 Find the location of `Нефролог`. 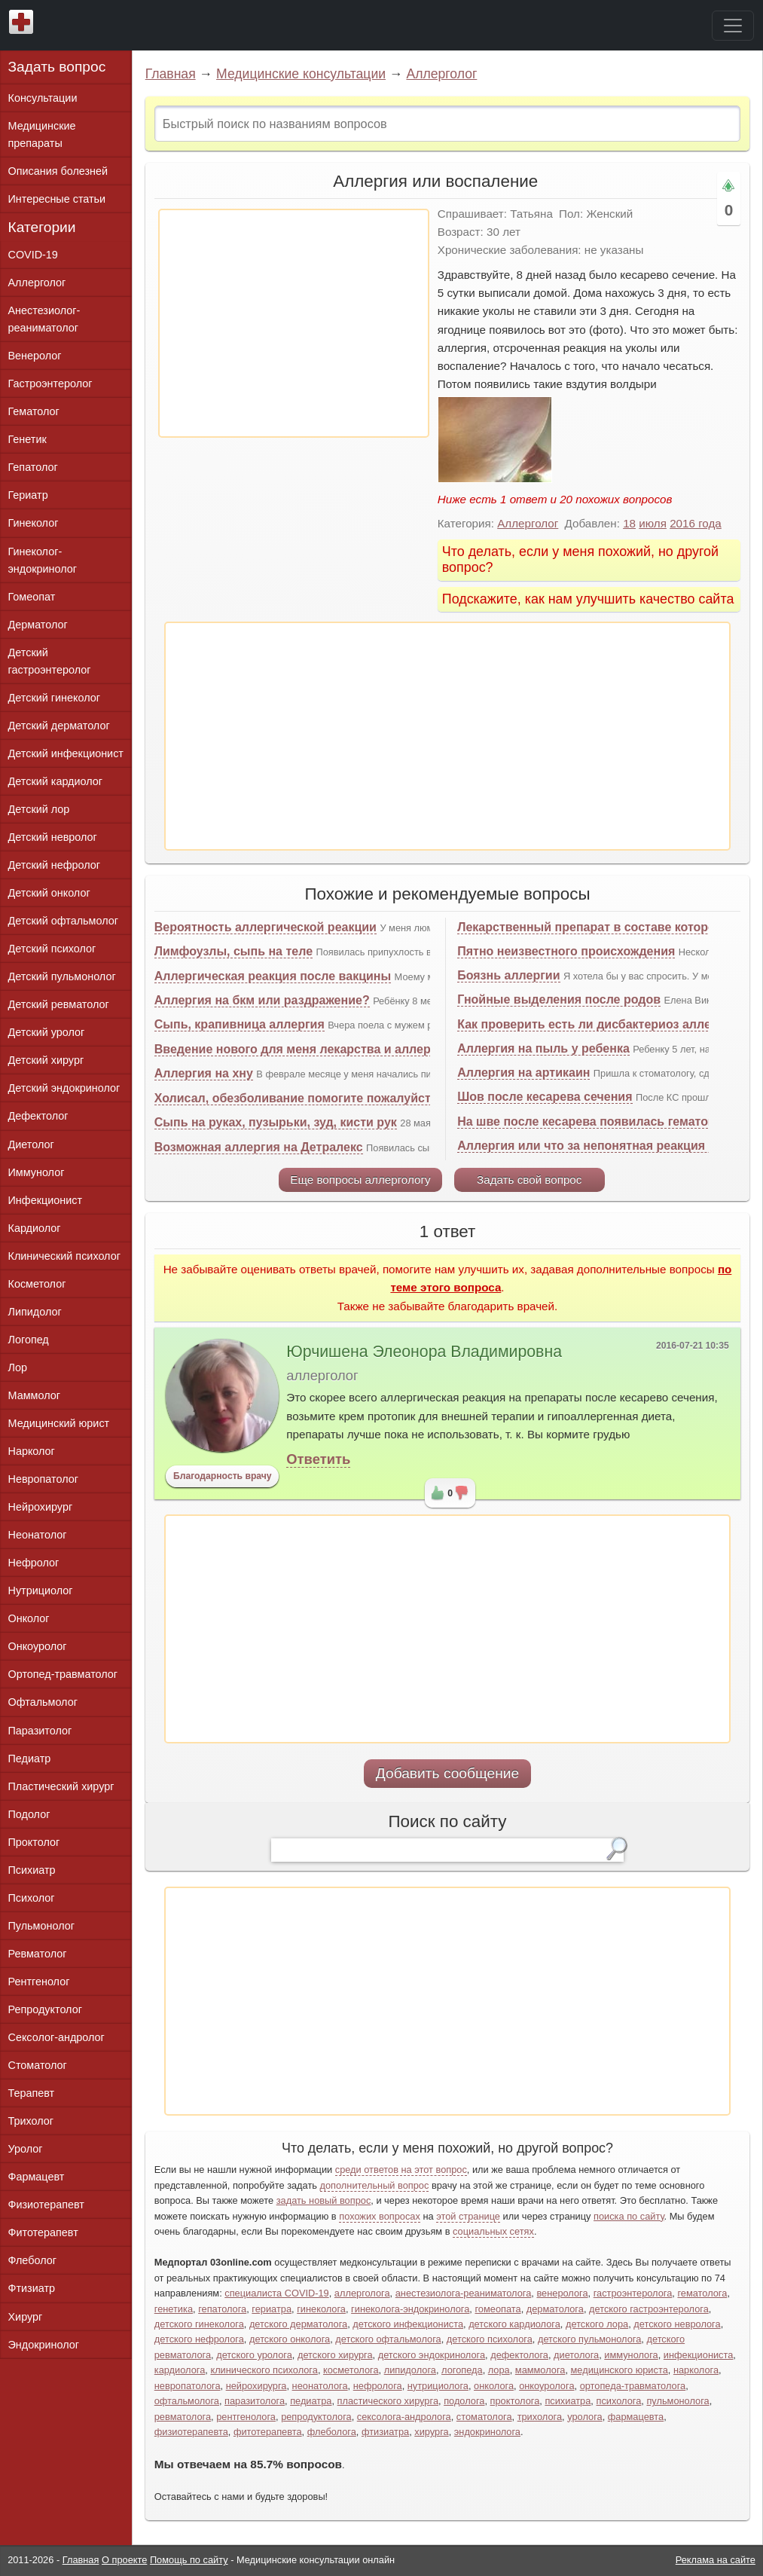

Нефролог is located at coordinates (34, 1563).